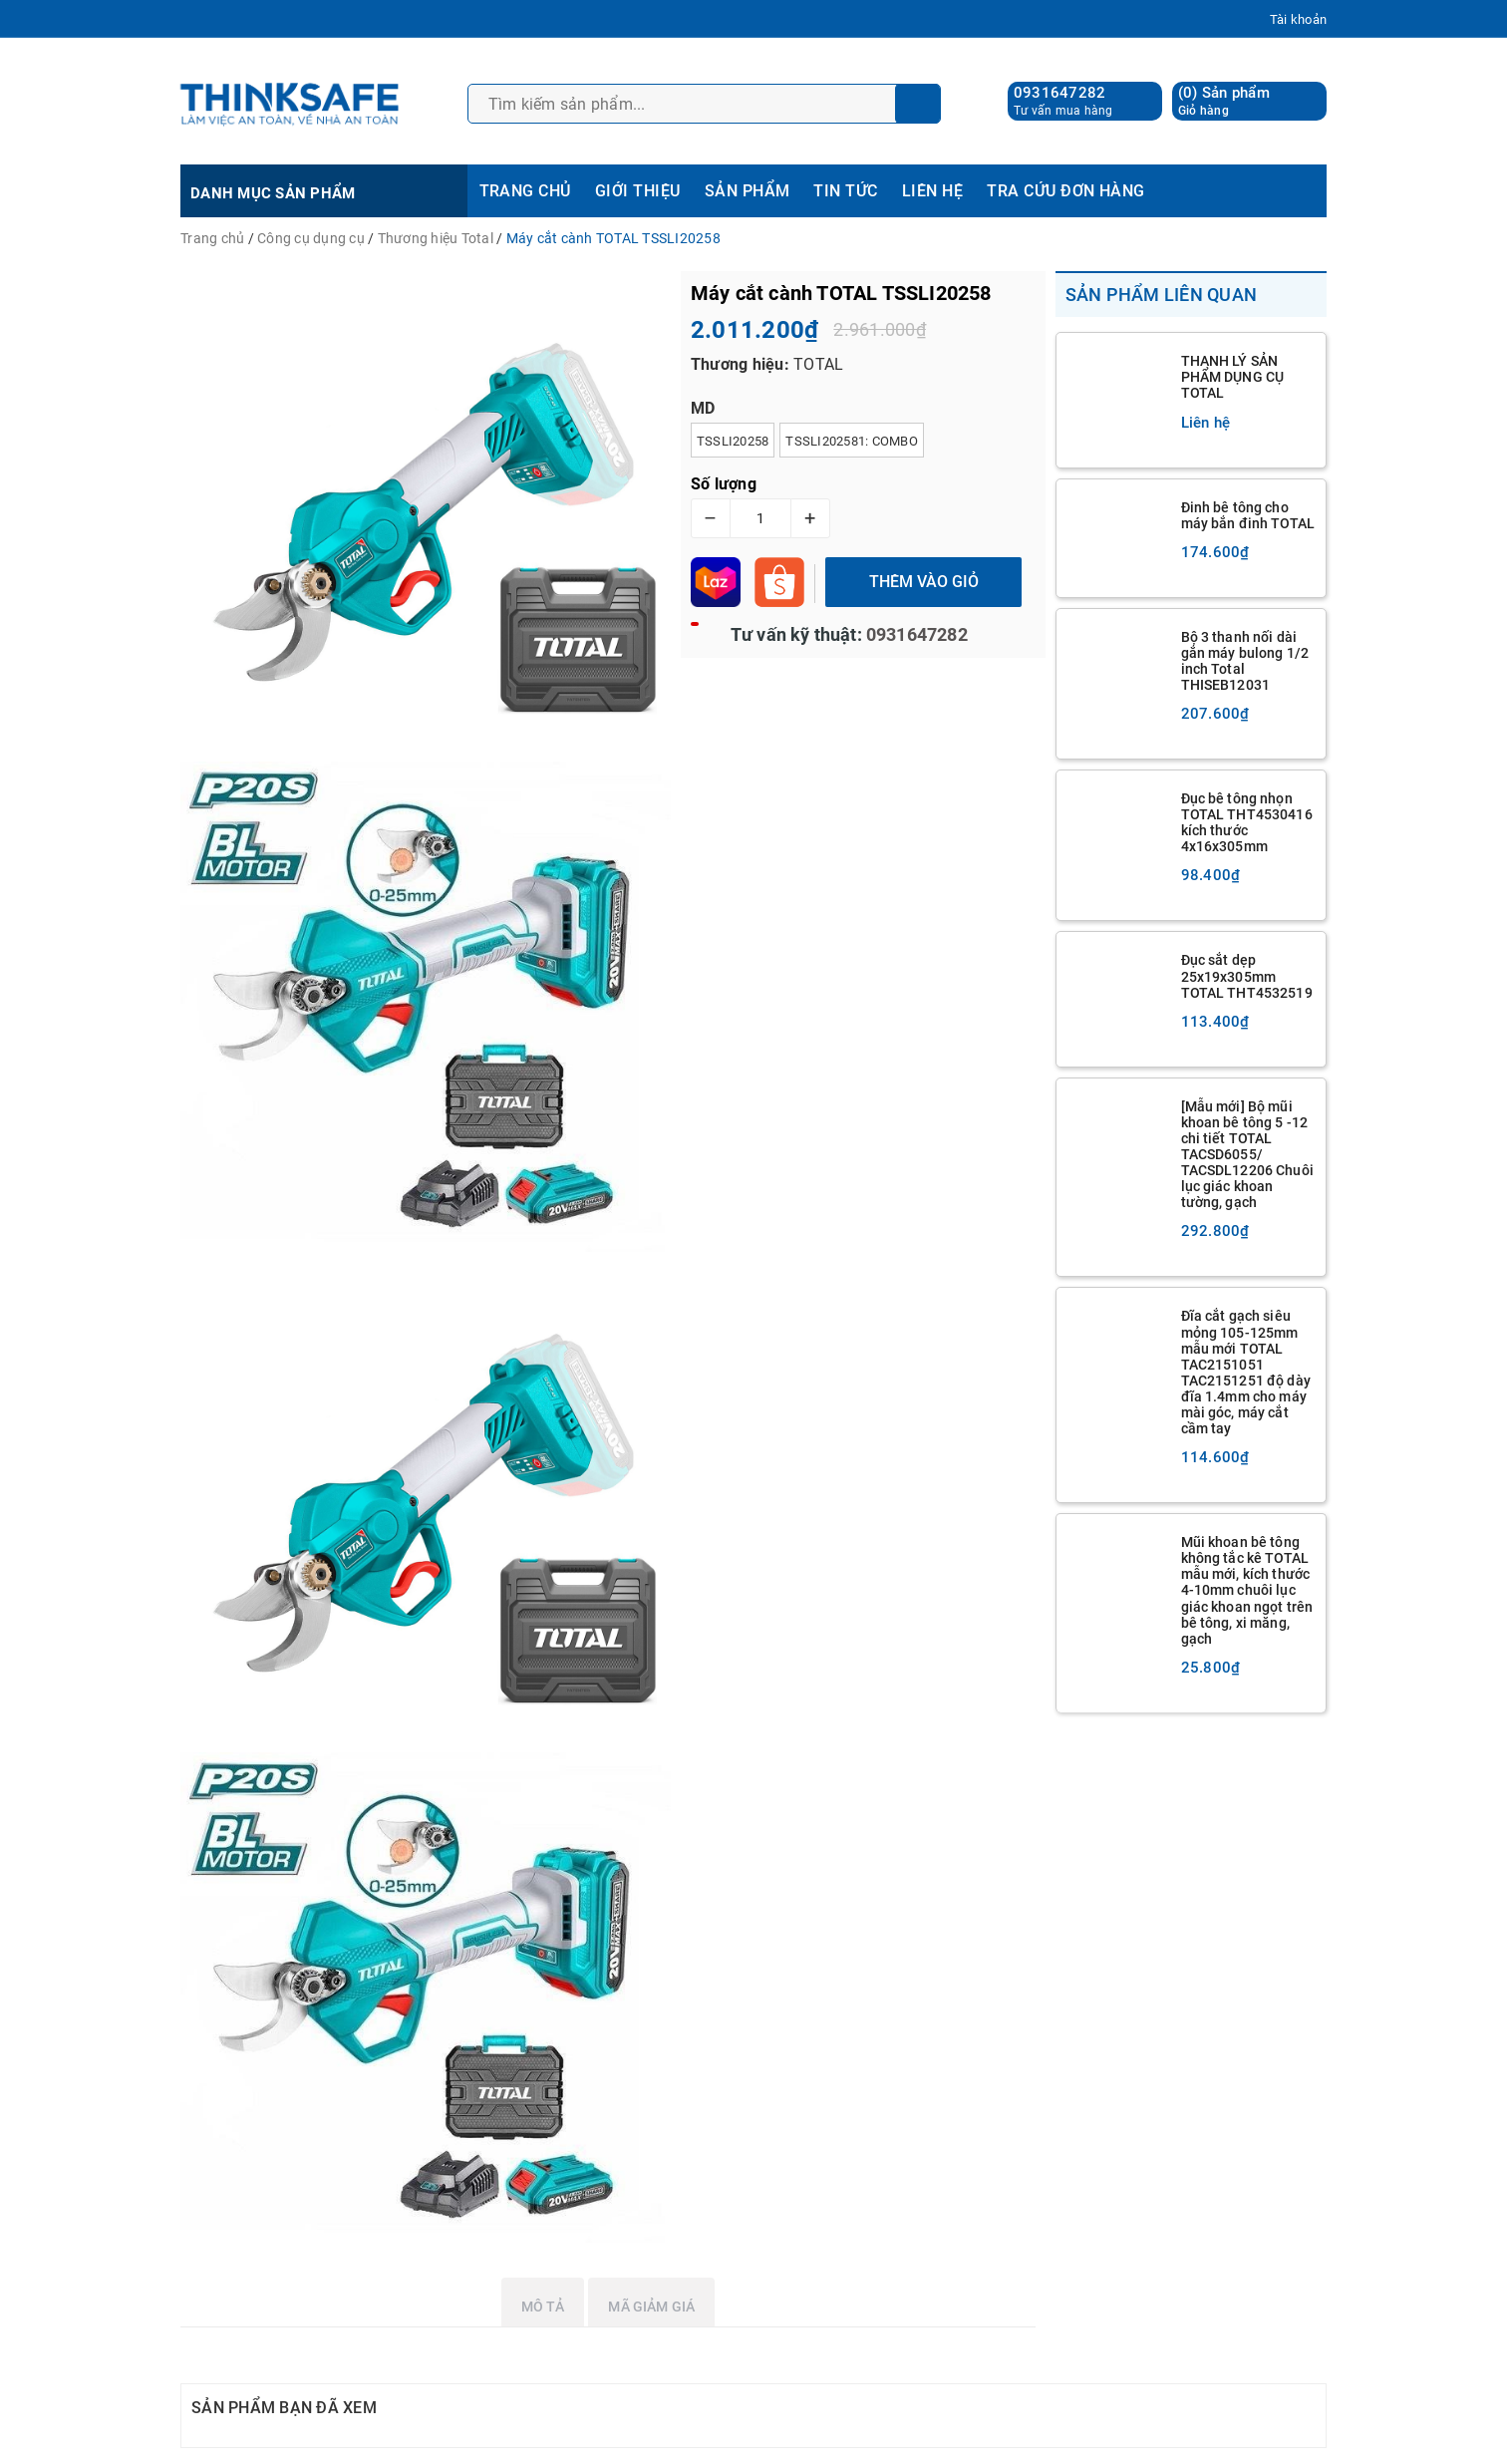 This screenshot has height=2464, width=1507. What do you see at coordinates (723, 483) in the screenshot?
I see `Số lượng` at bounding box center [723, 483].